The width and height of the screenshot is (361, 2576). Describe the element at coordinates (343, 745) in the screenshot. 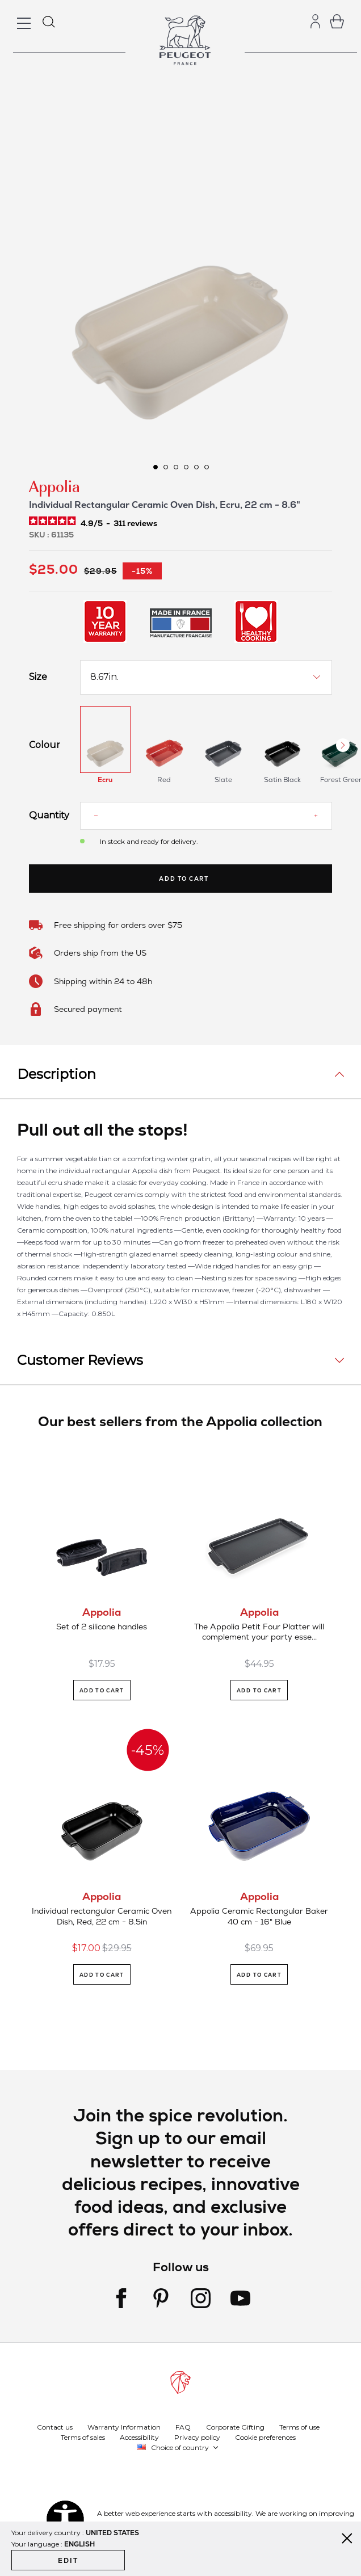

I see `[Next Button]` at that location.